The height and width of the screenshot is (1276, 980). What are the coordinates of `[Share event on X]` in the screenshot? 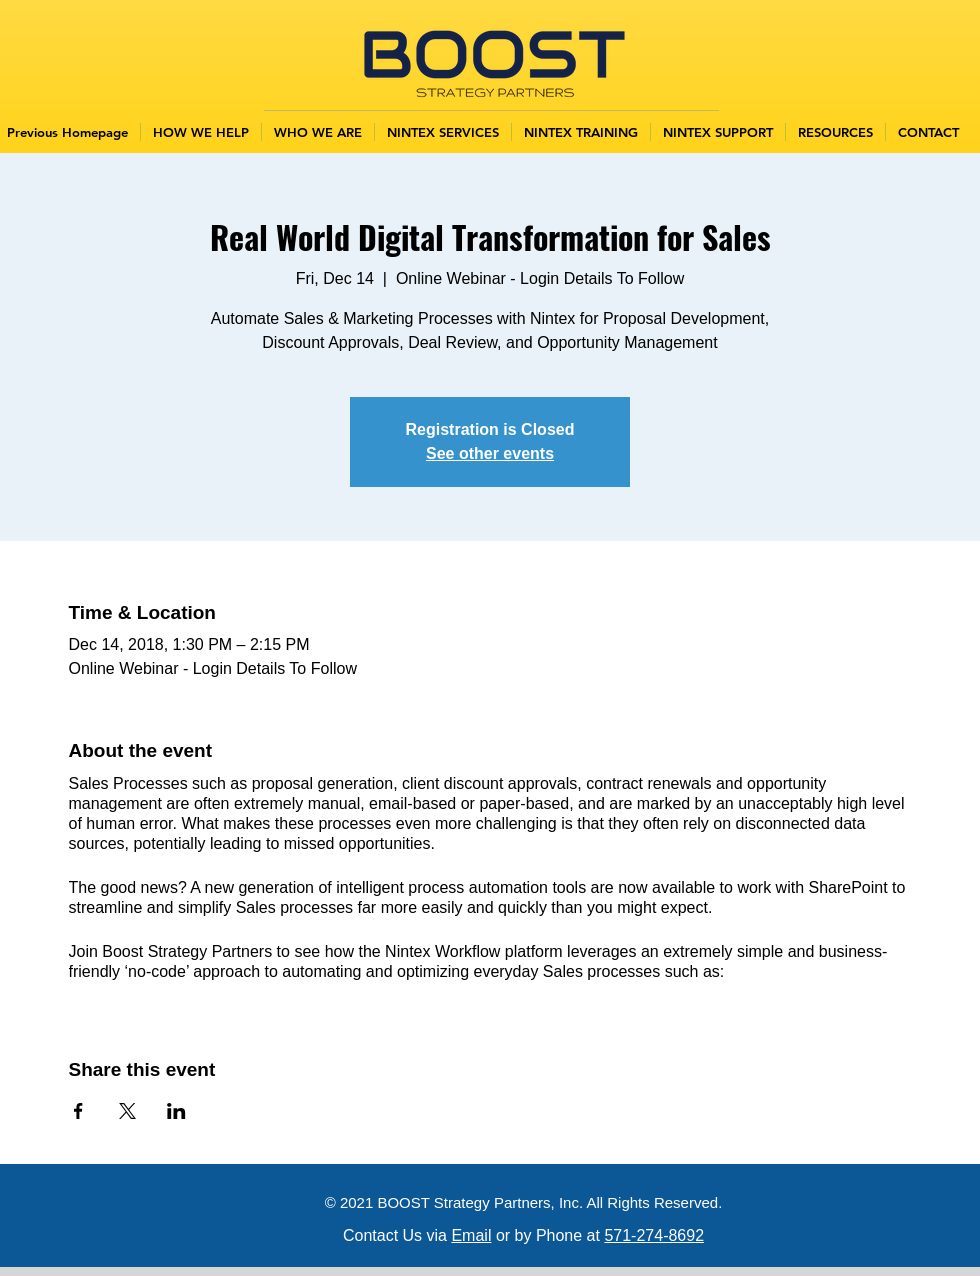 It's located at (127, 1111).